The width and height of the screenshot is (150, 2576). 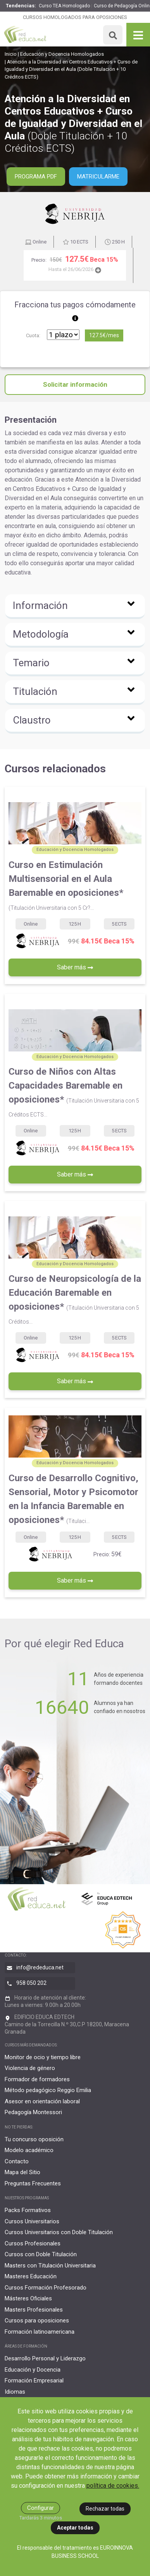 I want to click on 958 050 202, so click(x=31, y=1983).